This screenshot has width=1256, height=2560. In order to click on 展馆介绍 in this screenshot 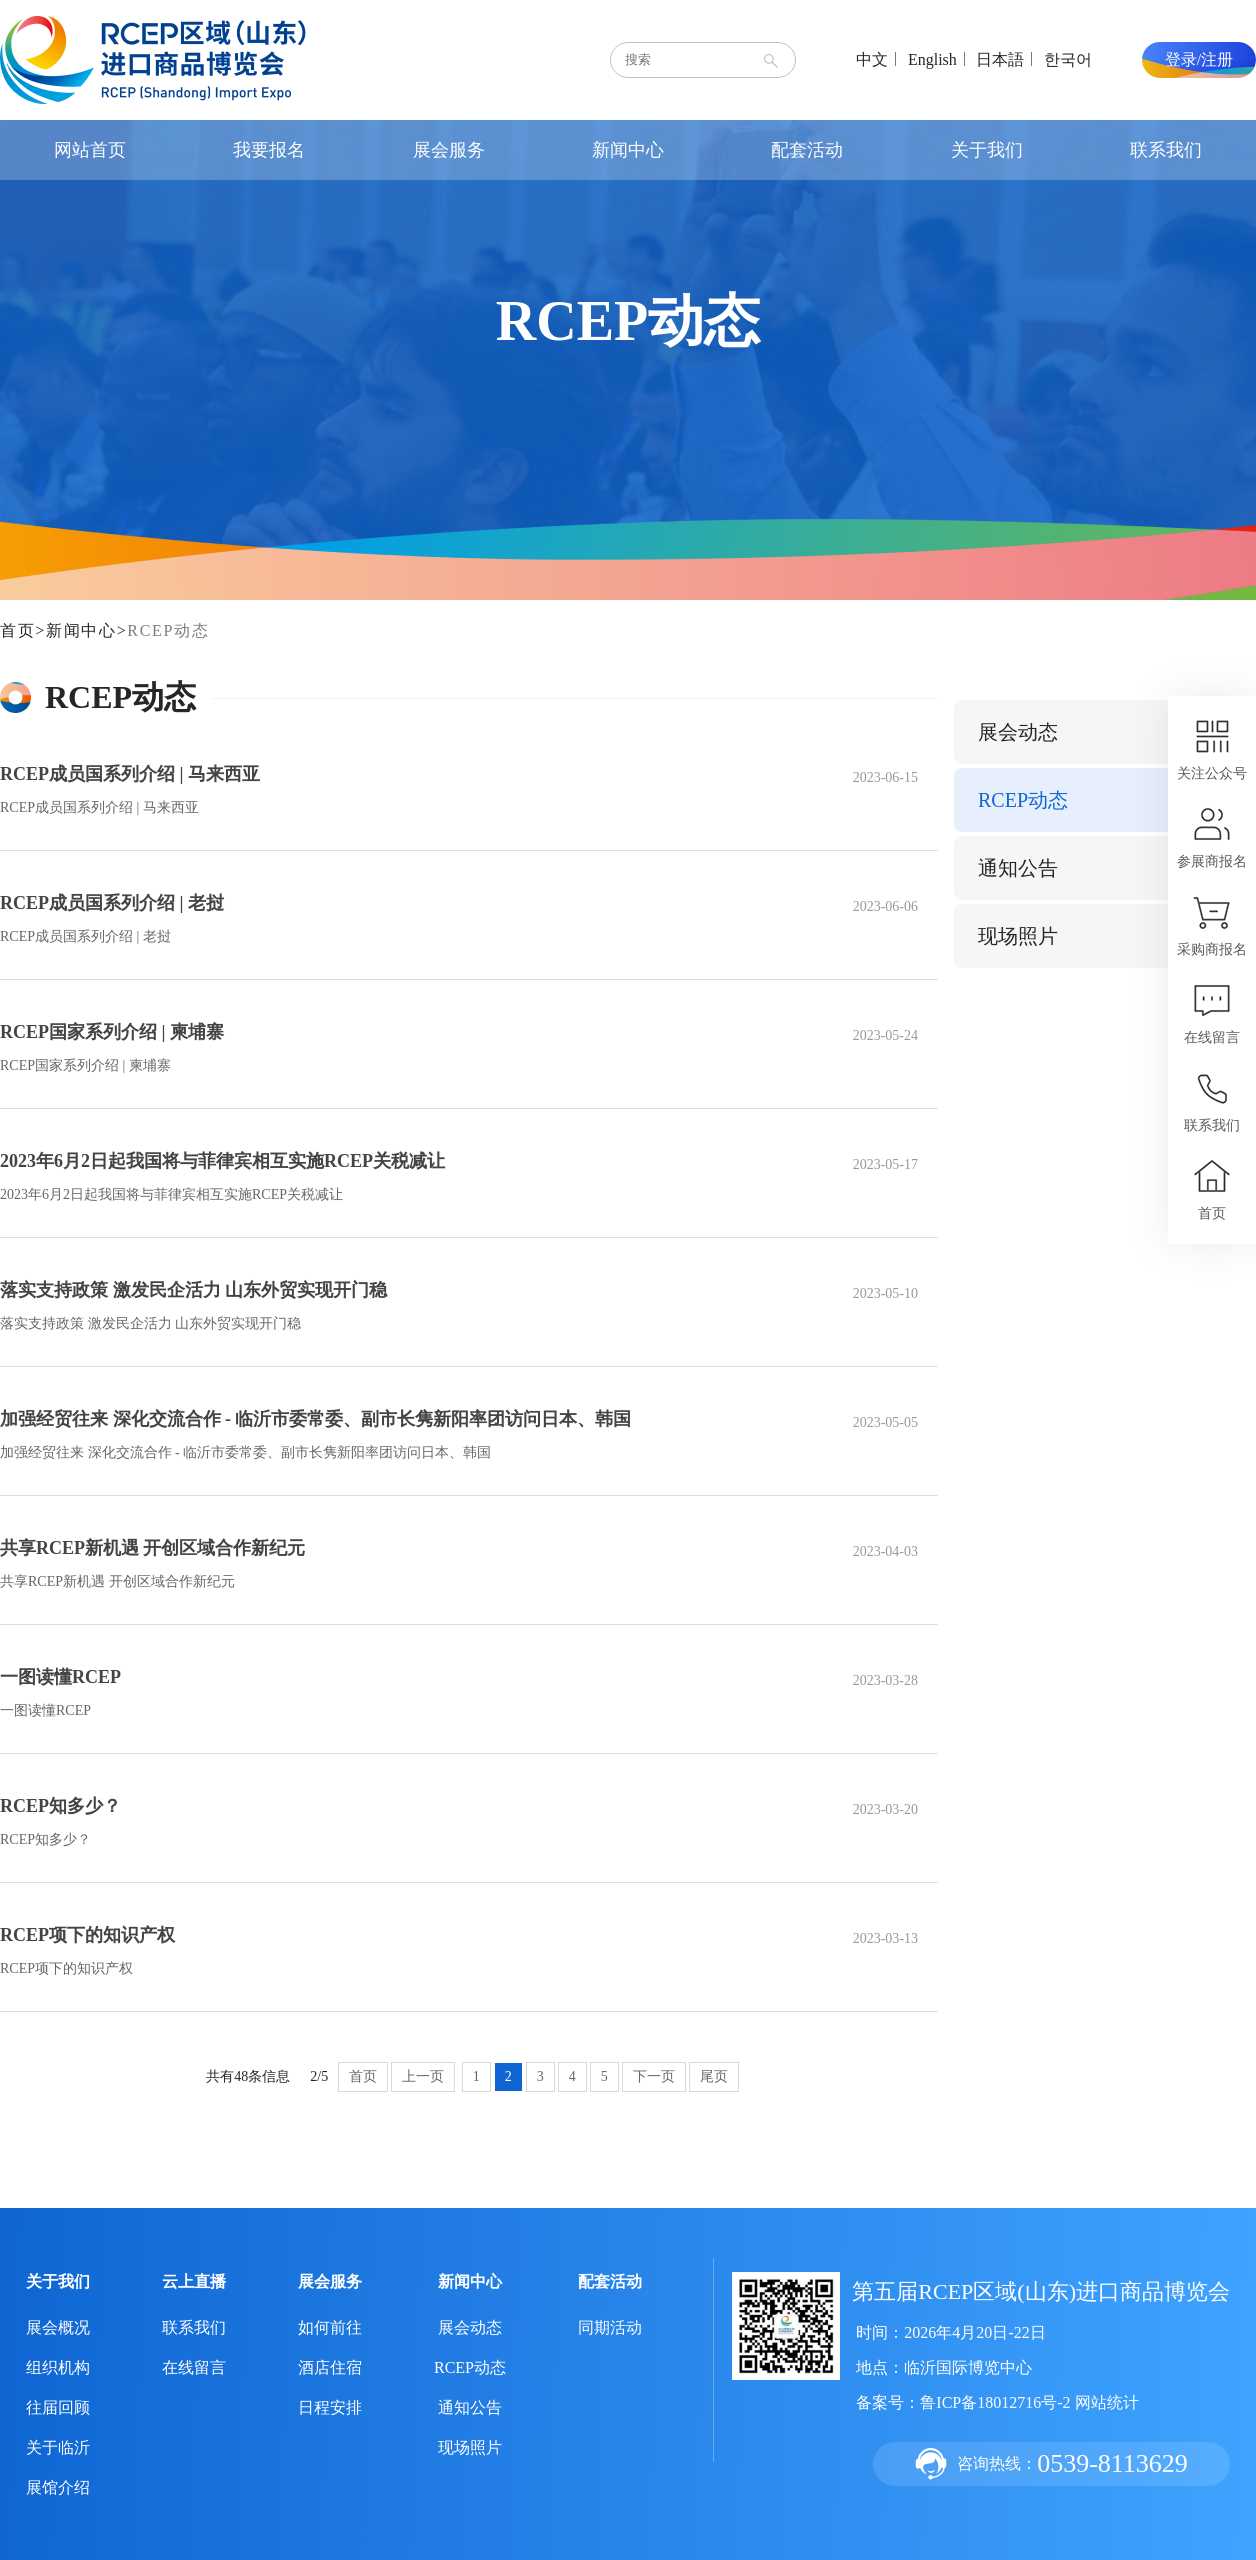, I will do `click(58, 2487)`.